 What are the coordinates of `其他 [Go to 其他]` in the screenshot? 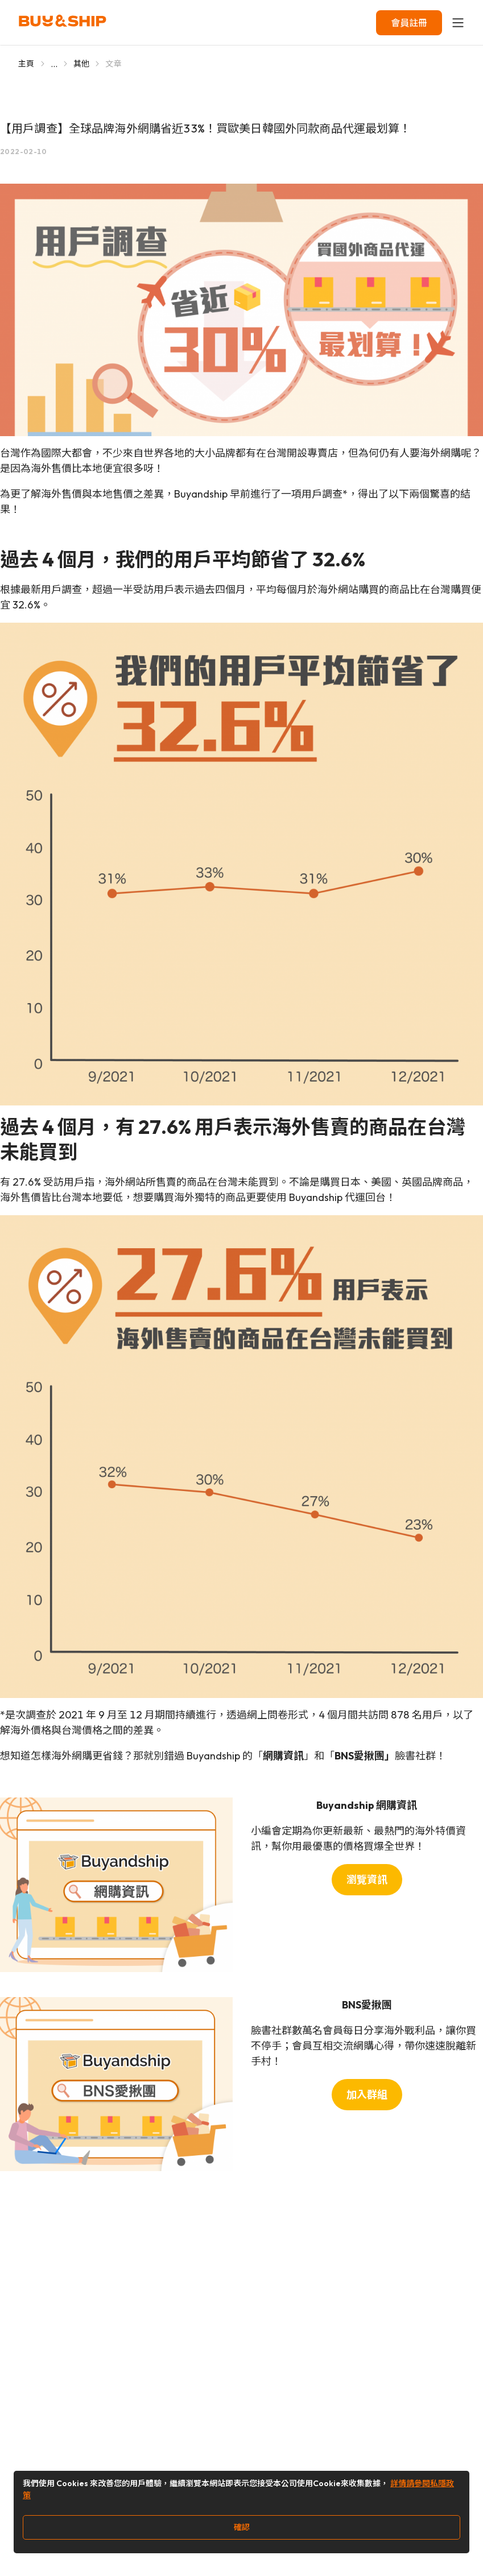 It's located at (81, 64).